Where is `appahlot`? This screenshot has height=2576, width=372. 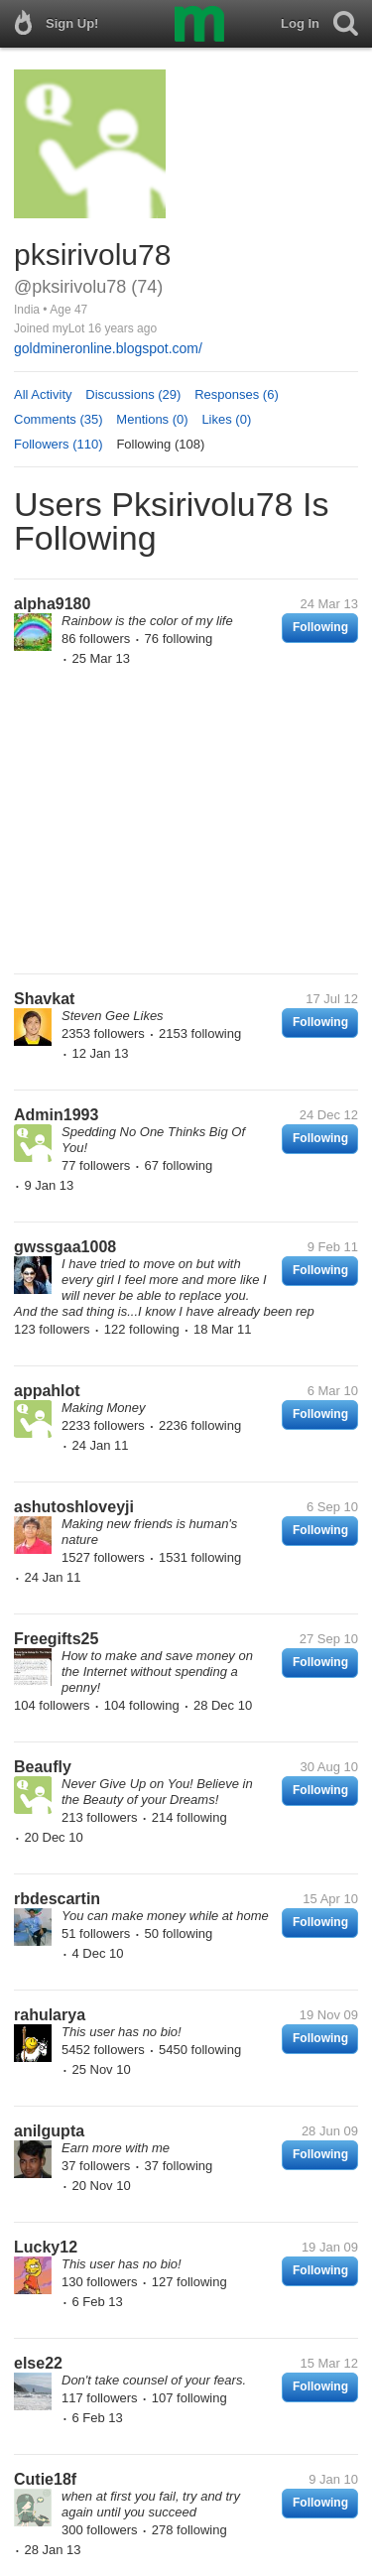 appahlot is located at coordinates (47, 1390).